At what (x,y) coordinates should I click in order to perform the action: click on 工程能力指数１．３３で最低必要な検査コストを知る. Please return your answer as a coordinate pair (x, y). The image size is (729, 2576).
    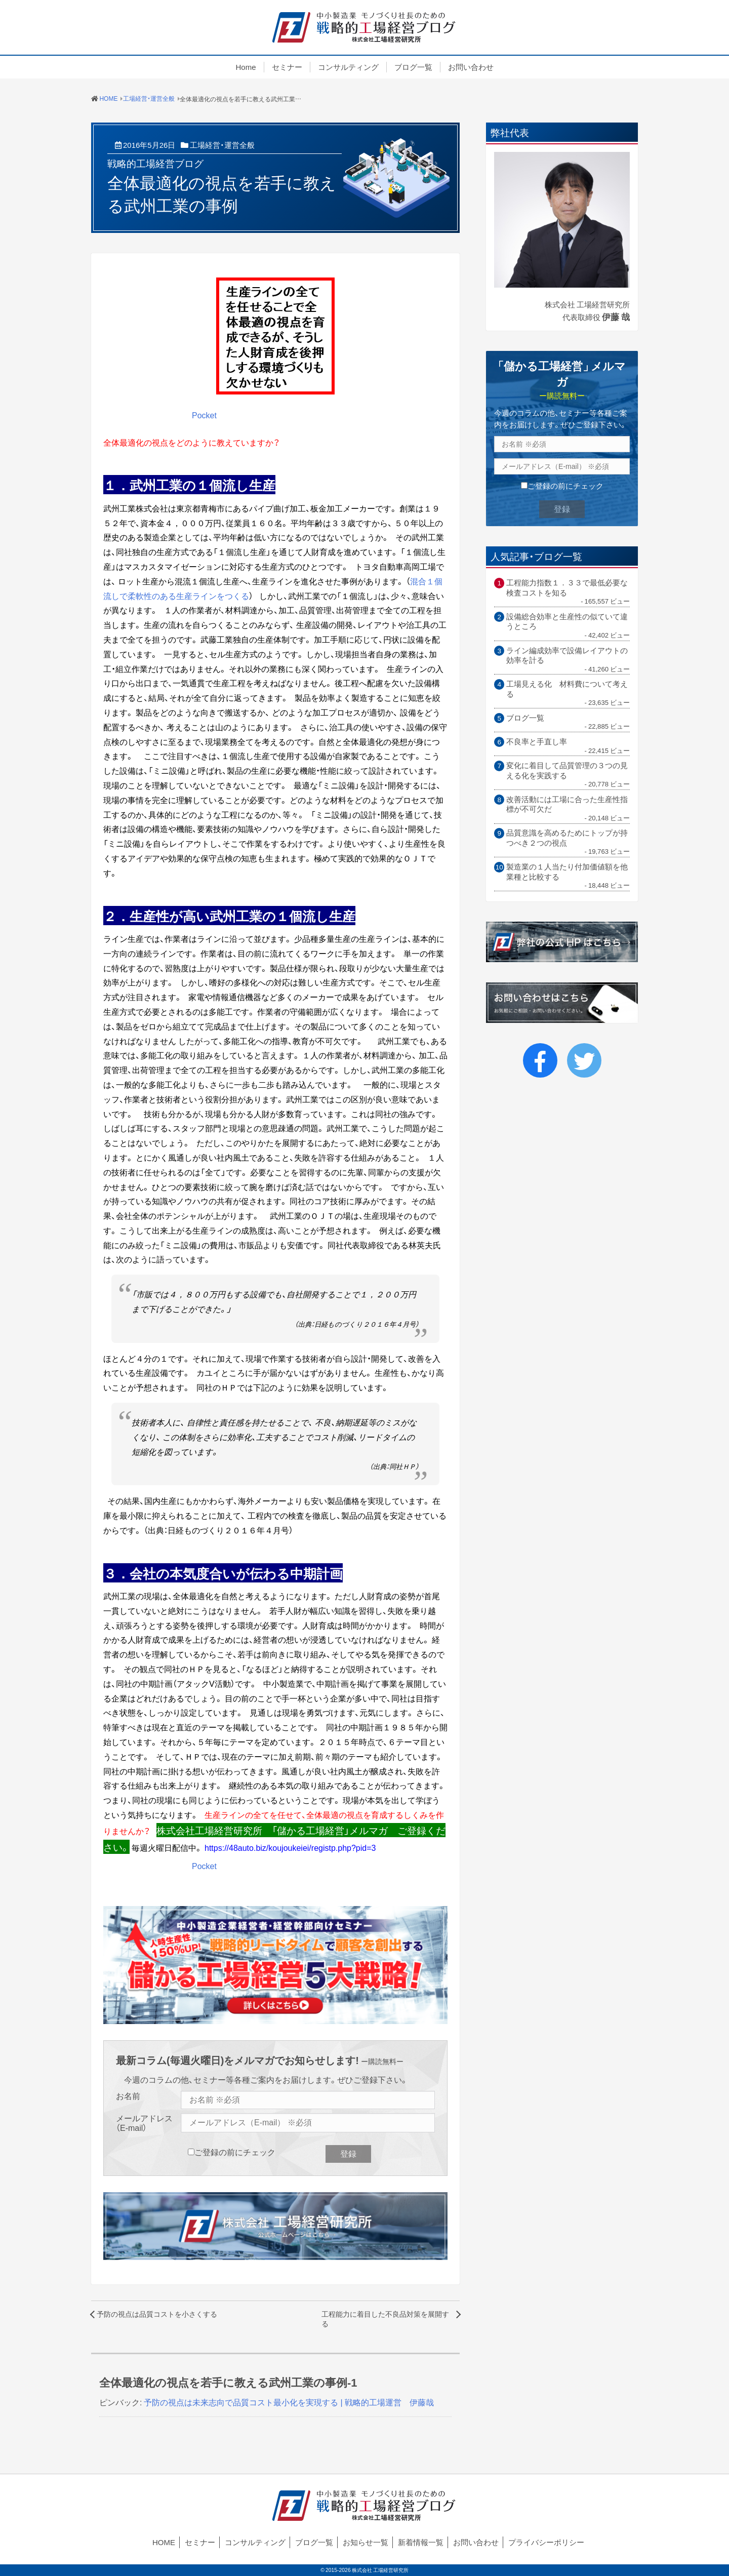
    Looking at the image, I should click on (567, 588).